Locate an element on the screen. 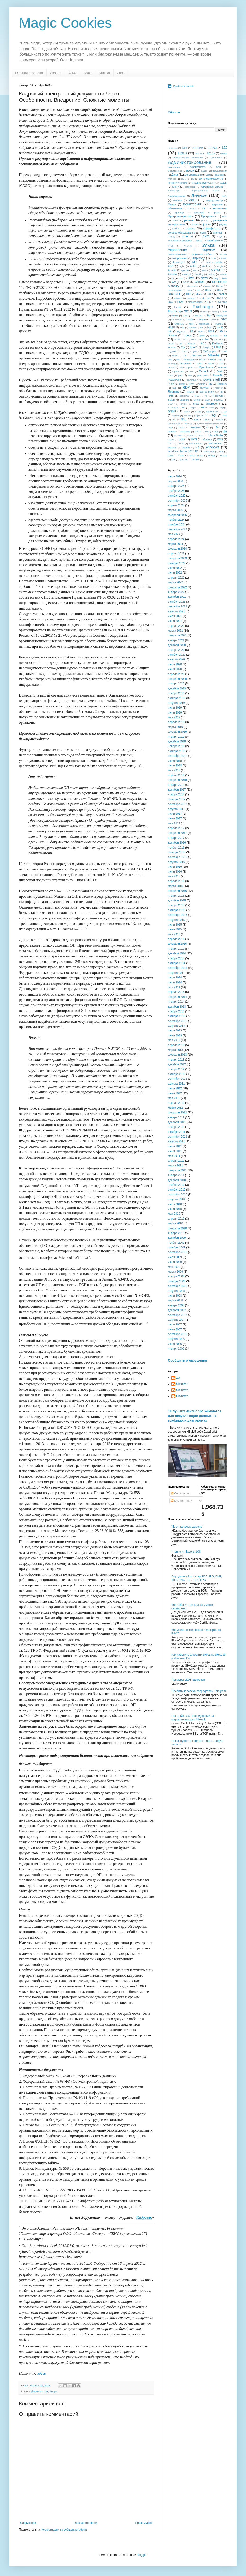  heroku is located at coordinates (192, 327).